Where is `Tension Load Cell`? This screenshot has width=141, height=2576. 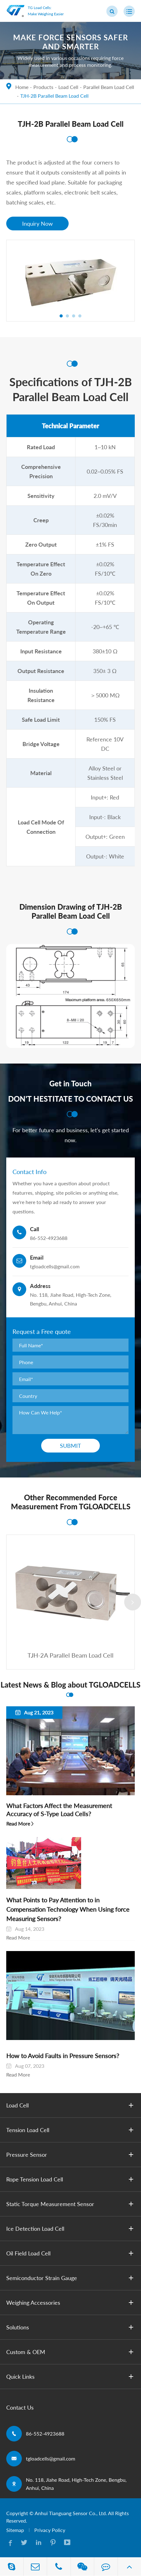
Tension Load Cell is located at coordinates (71, 2130).